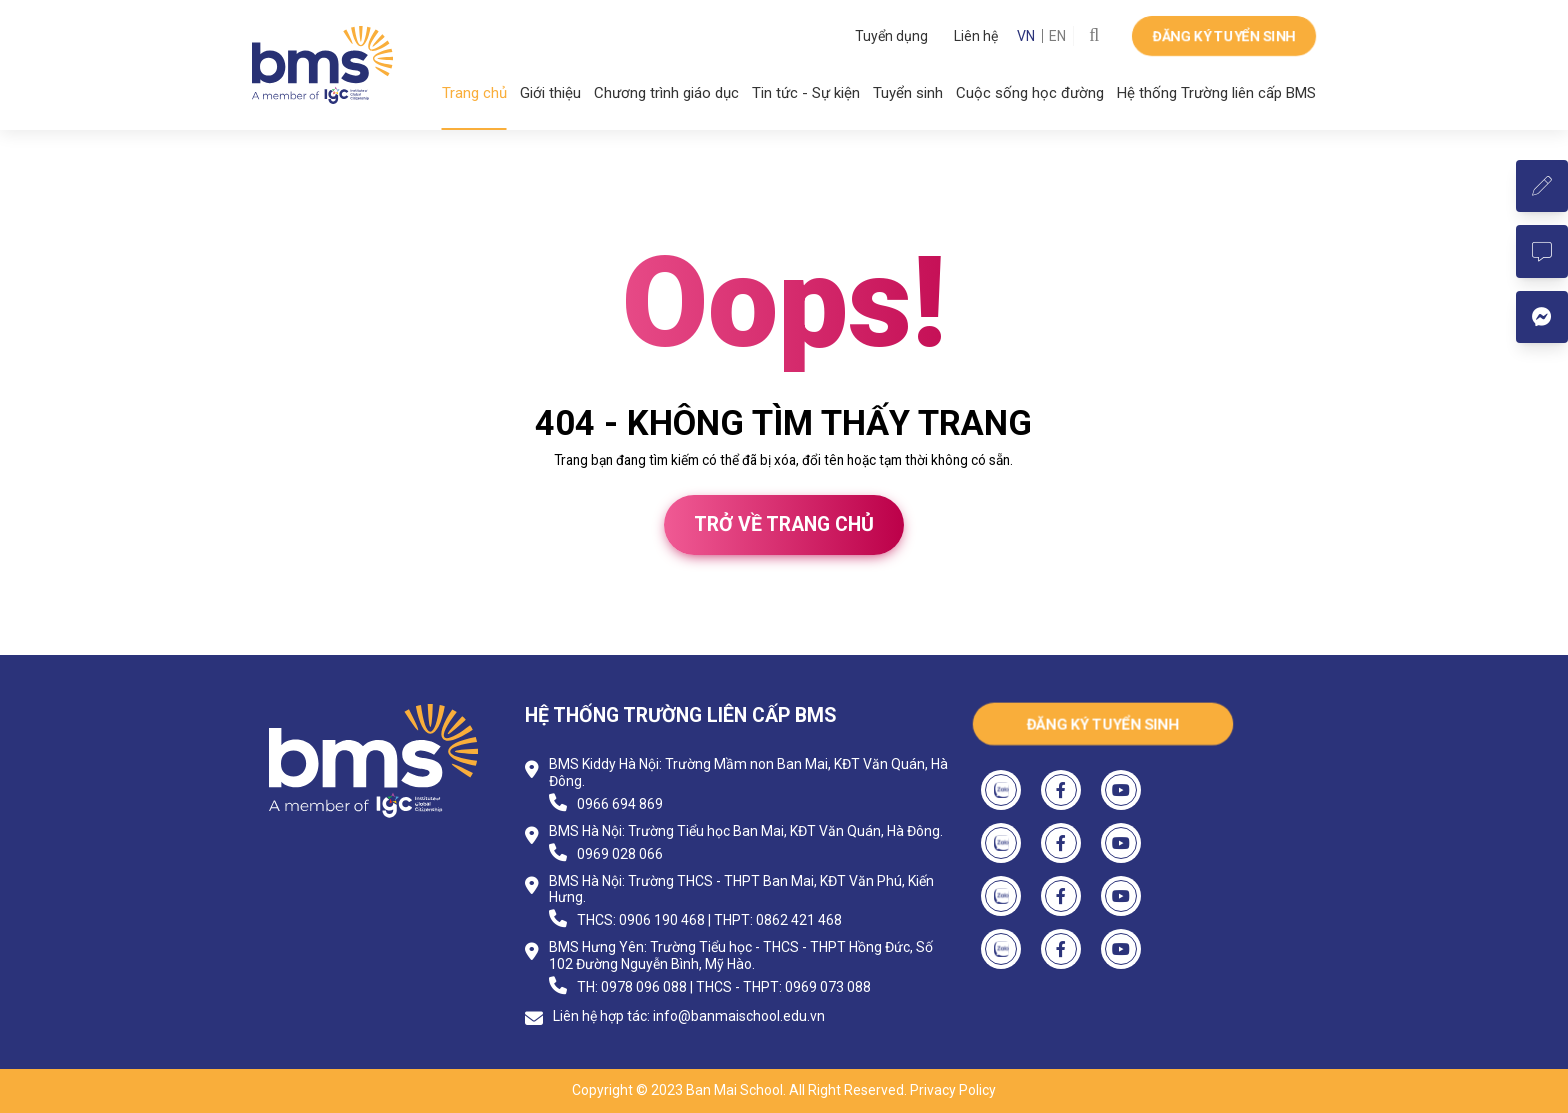 This screenshot has width=1568, height=1113. Describe the element at coordinates (550, 93) in the screenshot. I see `Giới thiệu` at that location.